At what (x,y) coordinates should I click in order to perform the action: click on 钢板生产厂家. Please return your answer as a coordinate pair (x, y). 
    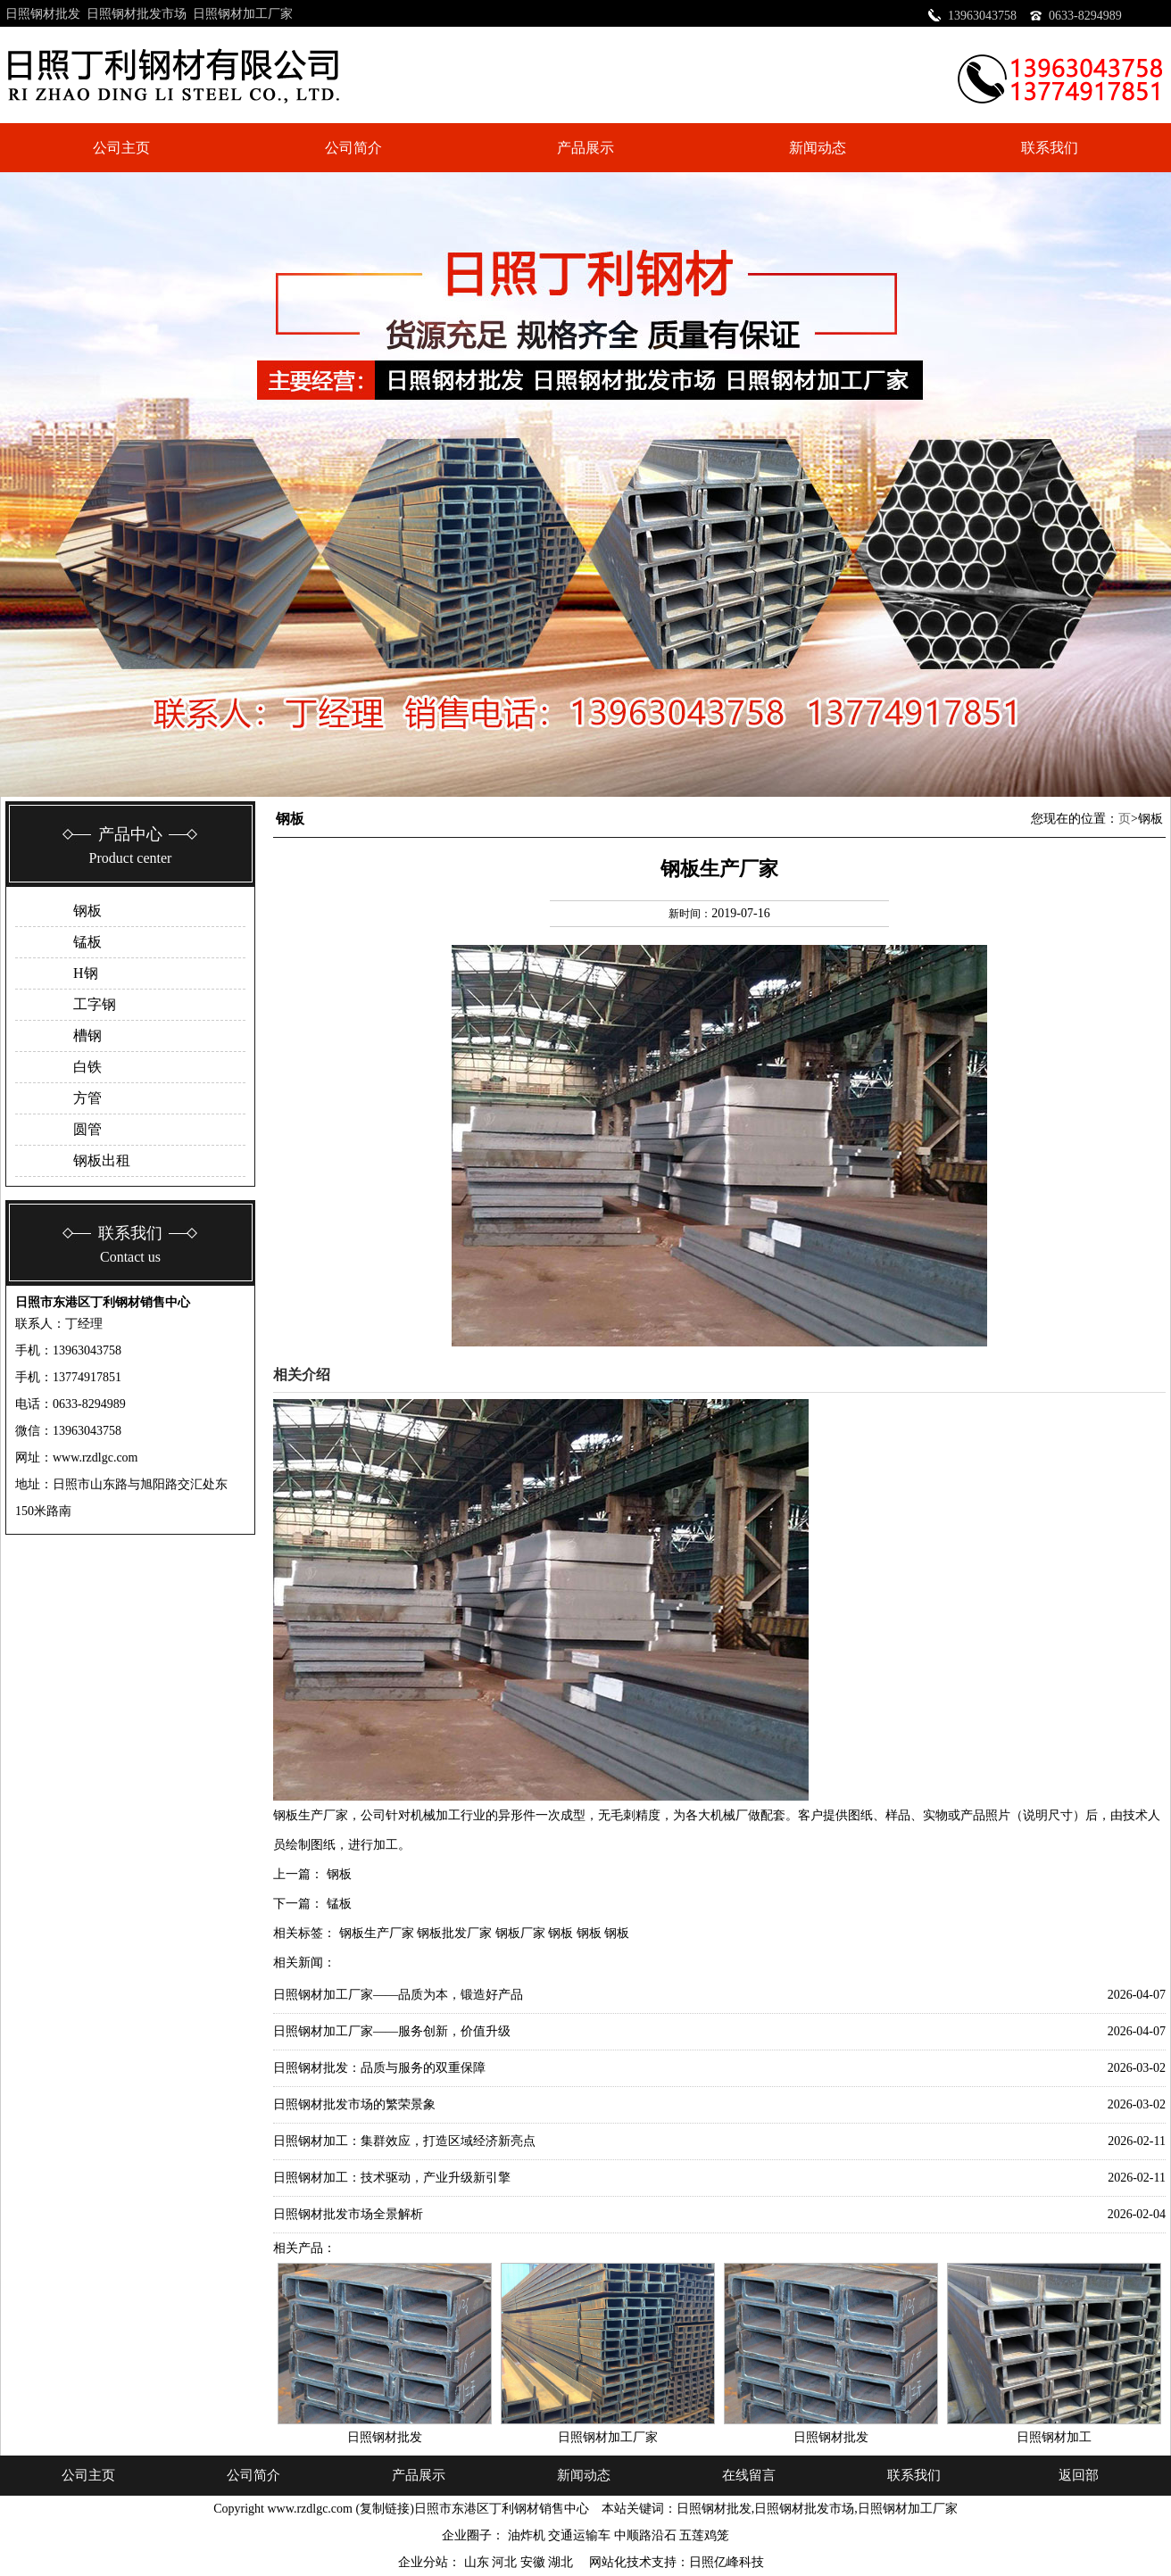
    Looking at the image, I should click on (376, 1933).